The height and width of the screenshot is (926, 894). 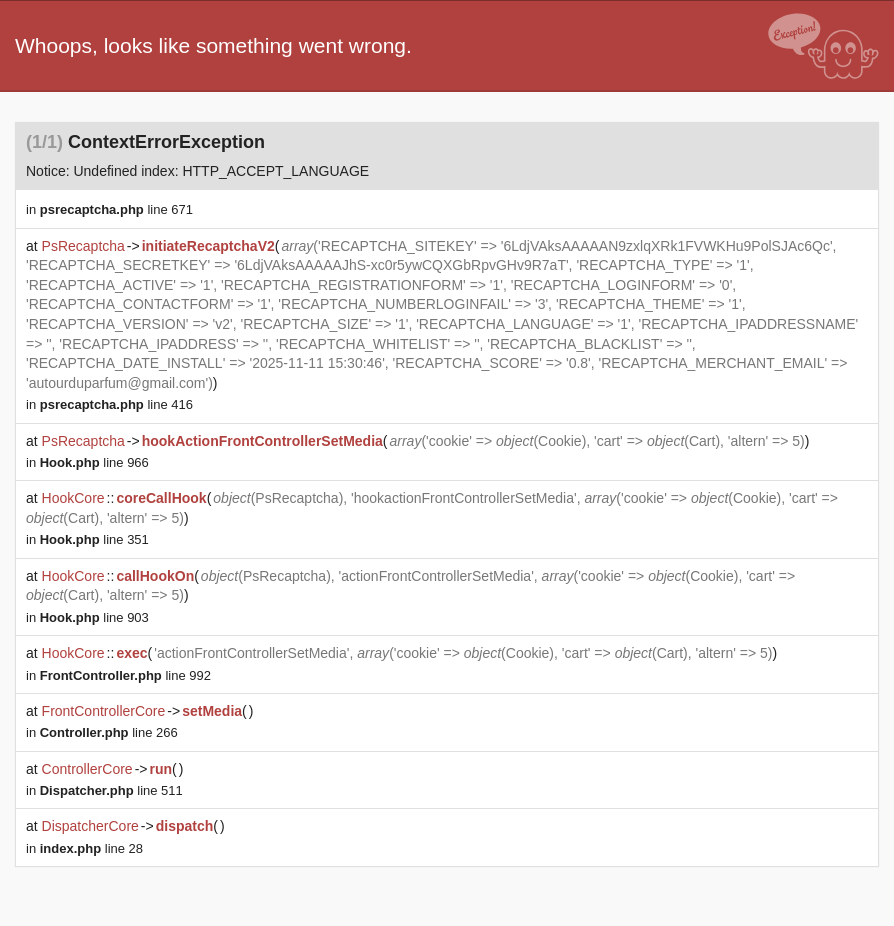 What do you see at coordinates (116, 209) in the screenshot?
I see `line 671` at bounding box center [116, 209].